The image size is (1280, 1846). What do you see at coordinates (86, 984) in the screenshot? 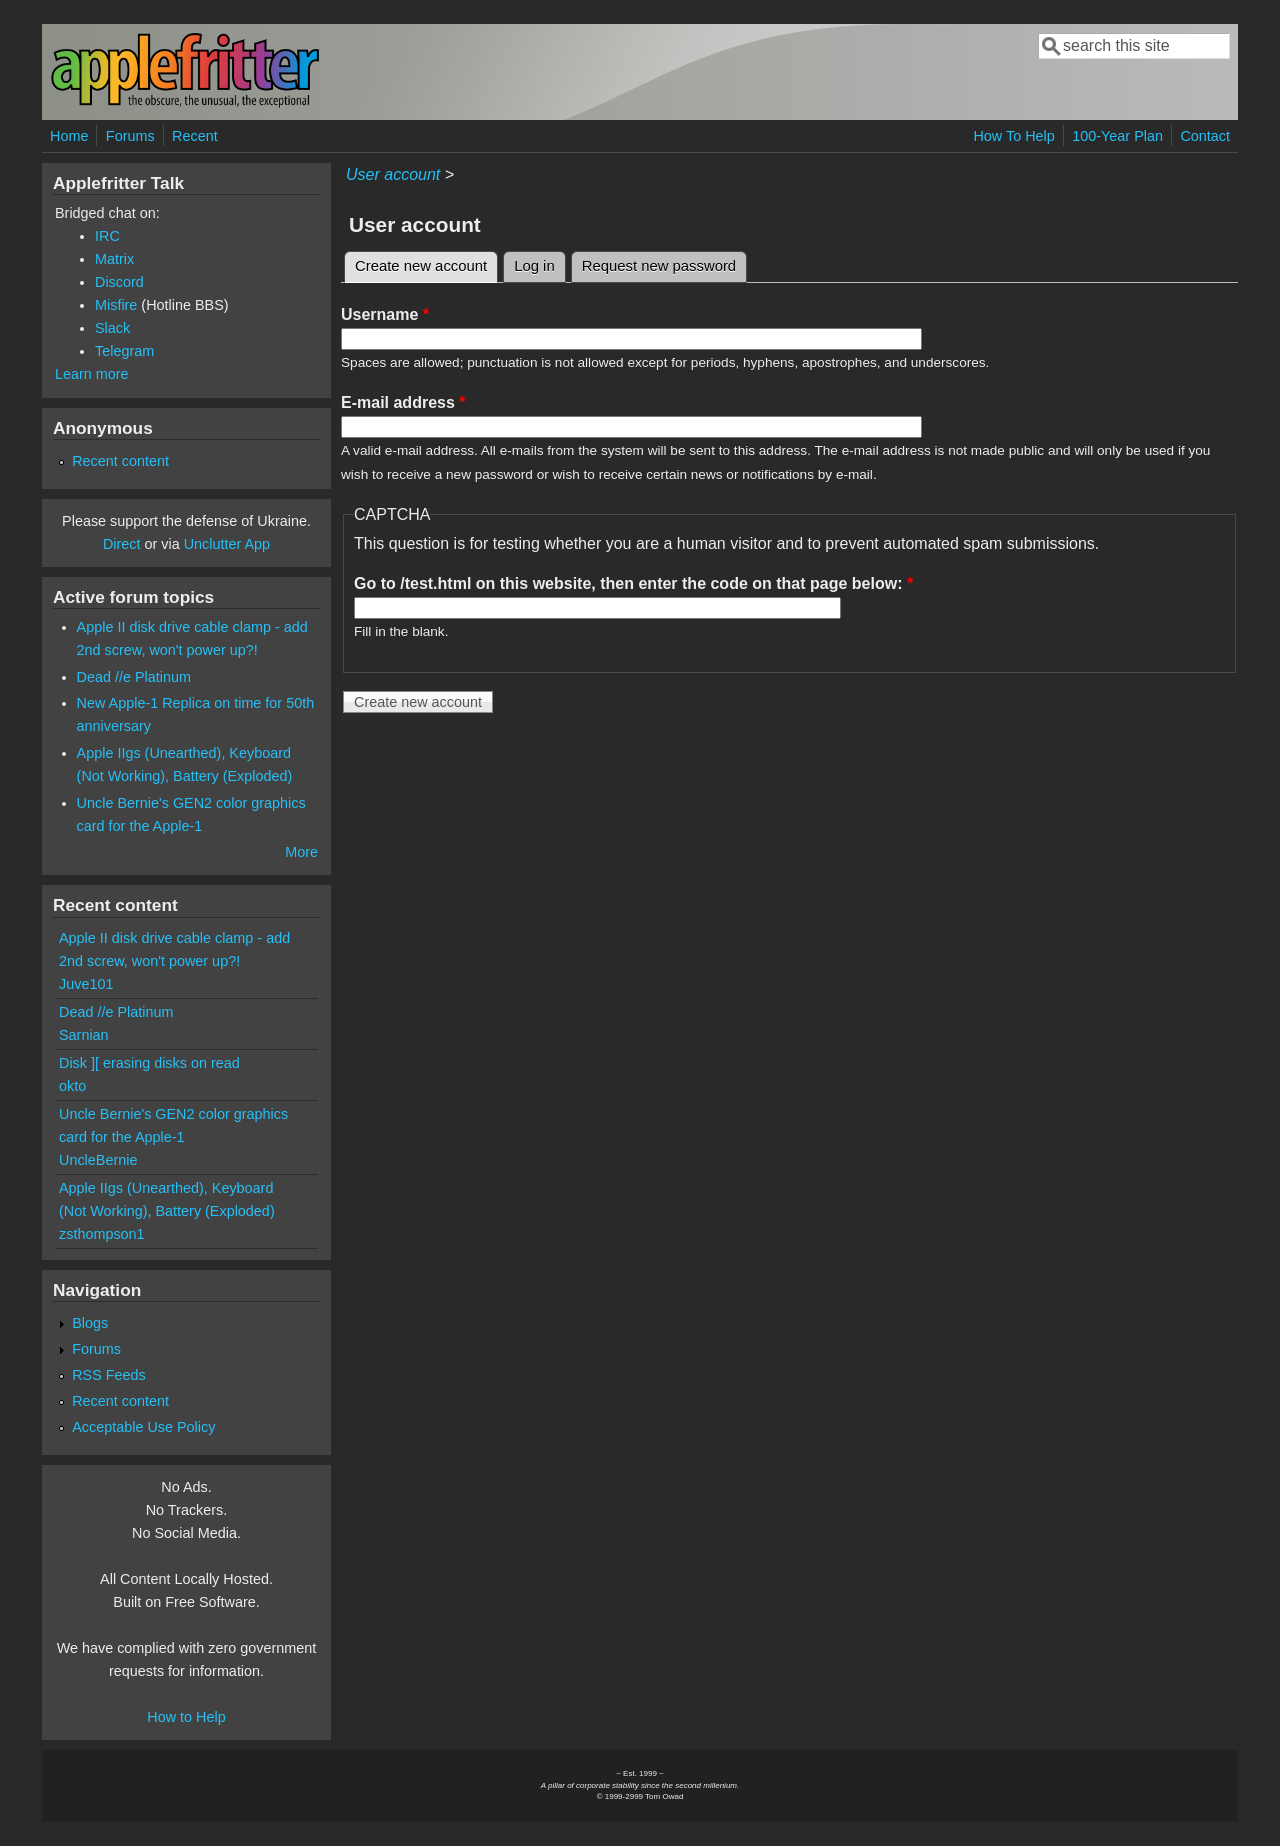
I see `Juve101` at bounding box center [86, 984].